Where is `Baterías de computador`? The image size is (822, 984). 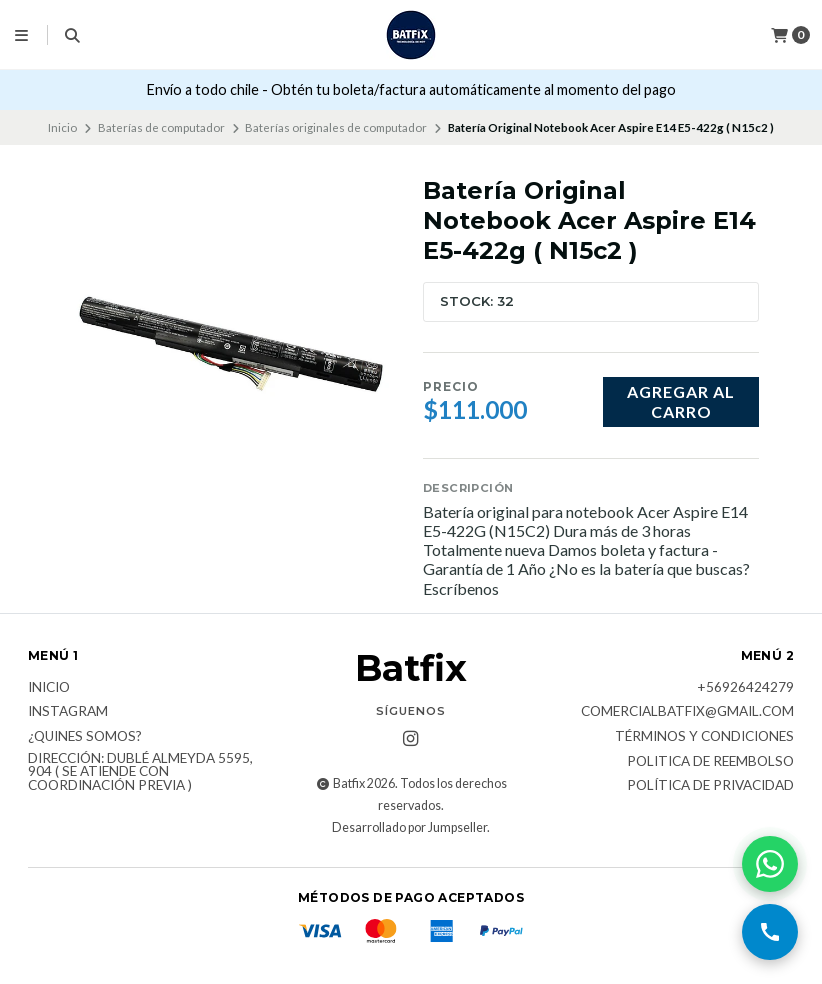
Baterías de computador is located at coordinates (161, 127).